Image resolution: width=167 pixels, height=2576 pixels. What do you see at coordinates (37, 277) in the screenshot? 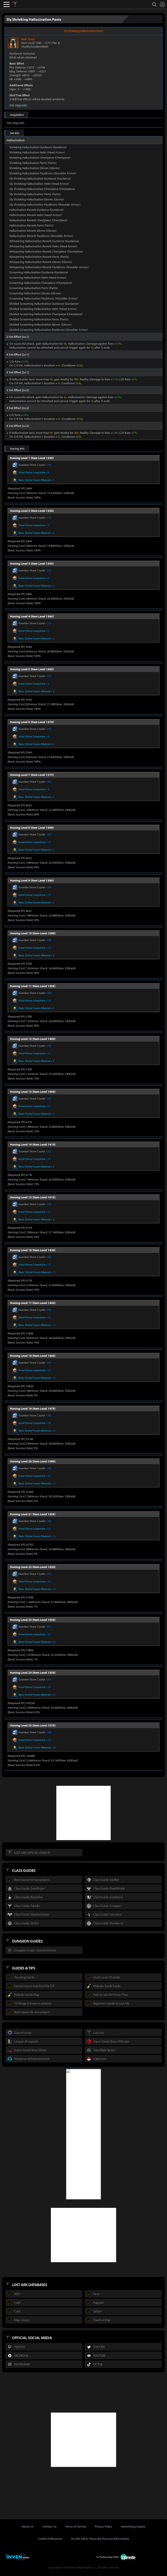
I see `Screaming Hallucination Helm (Head Armor)` at bounding box center [37, 277].